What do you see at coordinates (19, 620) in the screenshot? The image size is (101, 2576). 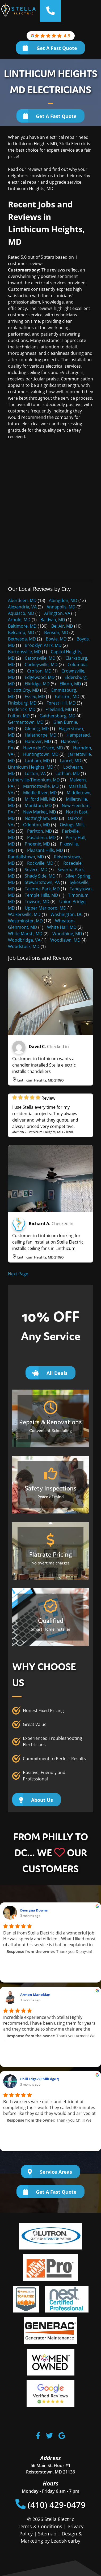 I see `Arnold, MD` at bounding box center [19, 620].